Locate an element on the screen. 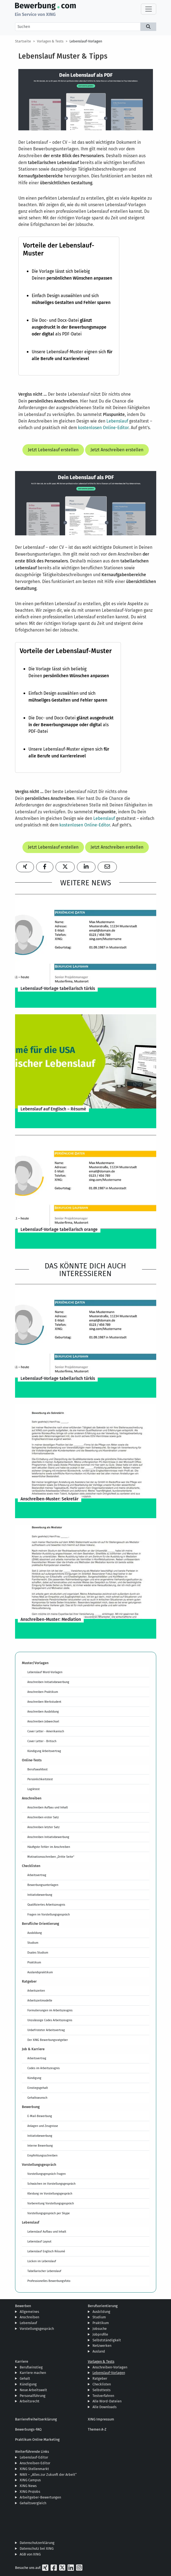 The height and width of the screenshot is (2576, 171). Persönlichkeitstest is located at coordinates (40, 1779).